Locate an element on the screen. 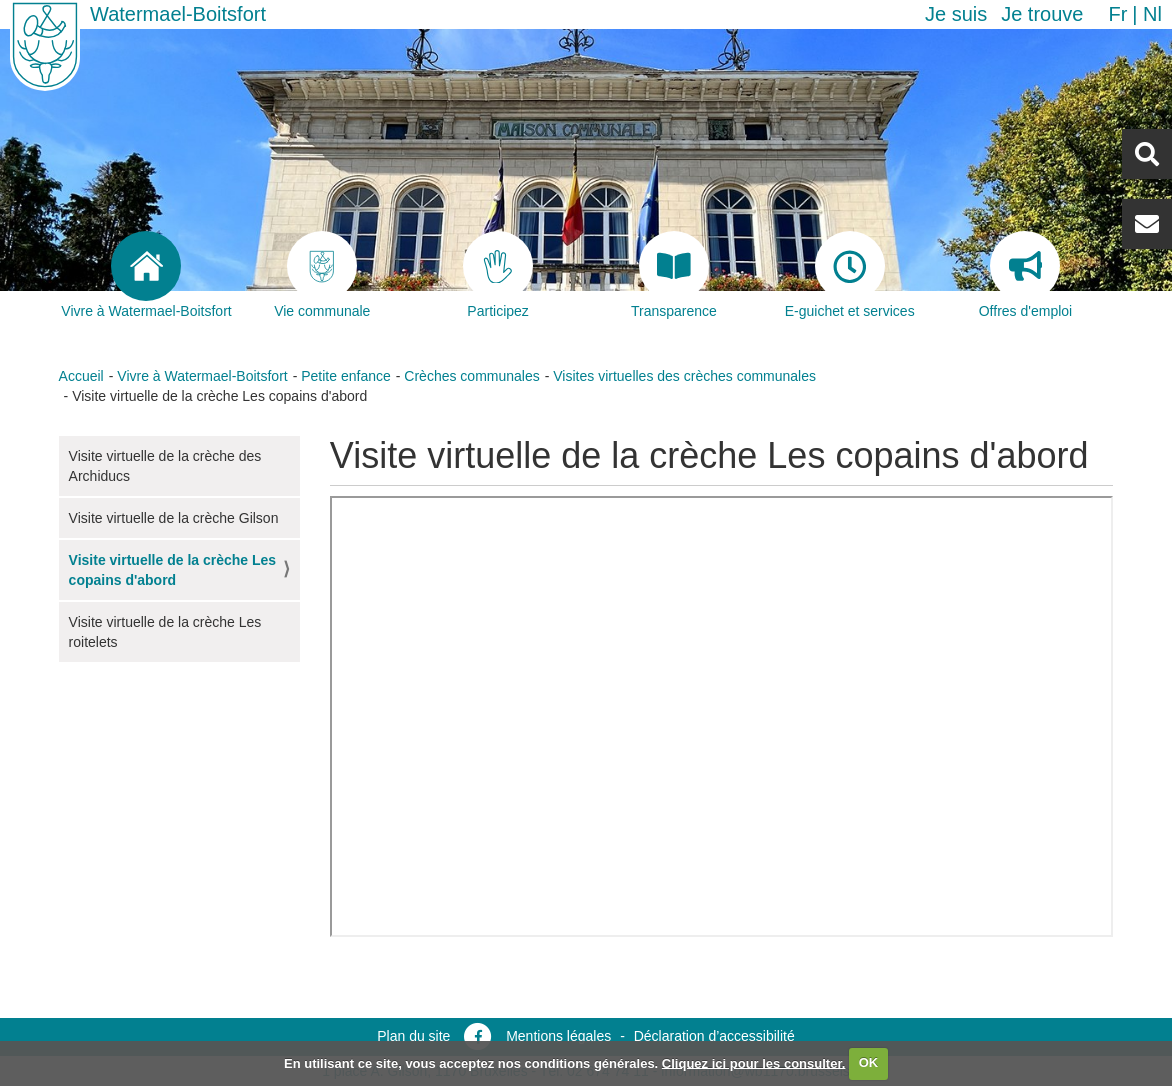 This screenshot has height=1086, width=1172. fr is located at coordinates (1117, 14).